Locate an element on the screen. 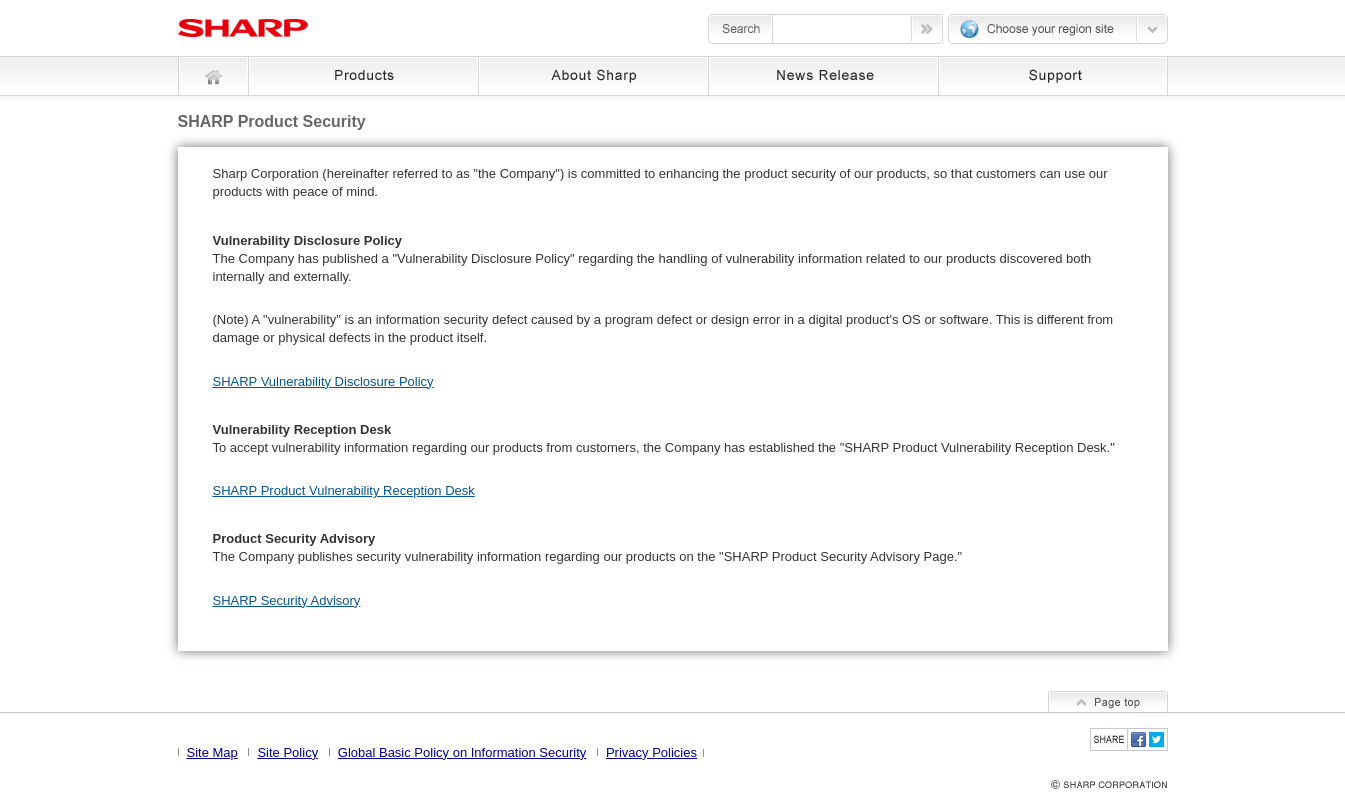 The image size is (1345, 795). Site Policy is located at coordinates (287, 752).